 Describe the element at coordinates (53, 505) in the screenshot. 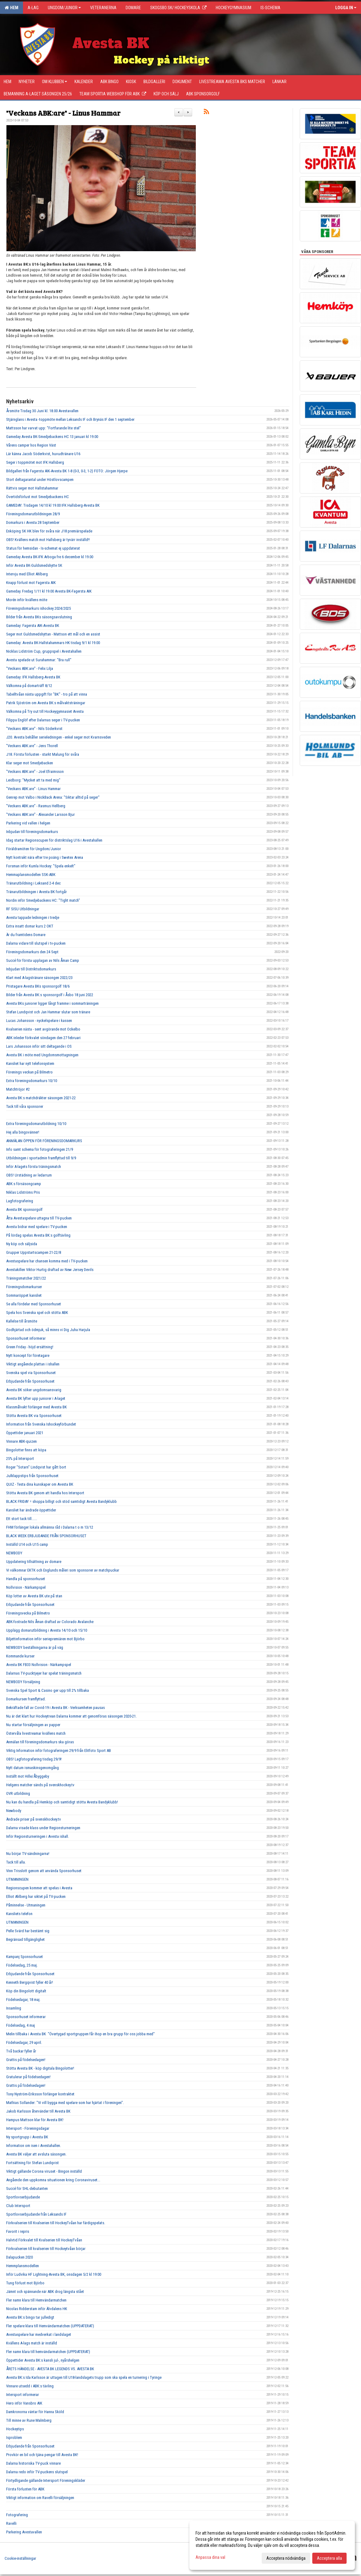

I see `GAMEDAY. Tisdagen 14/10 kl 19.00 IFK Hallsberg-Avesta BK` at that location.